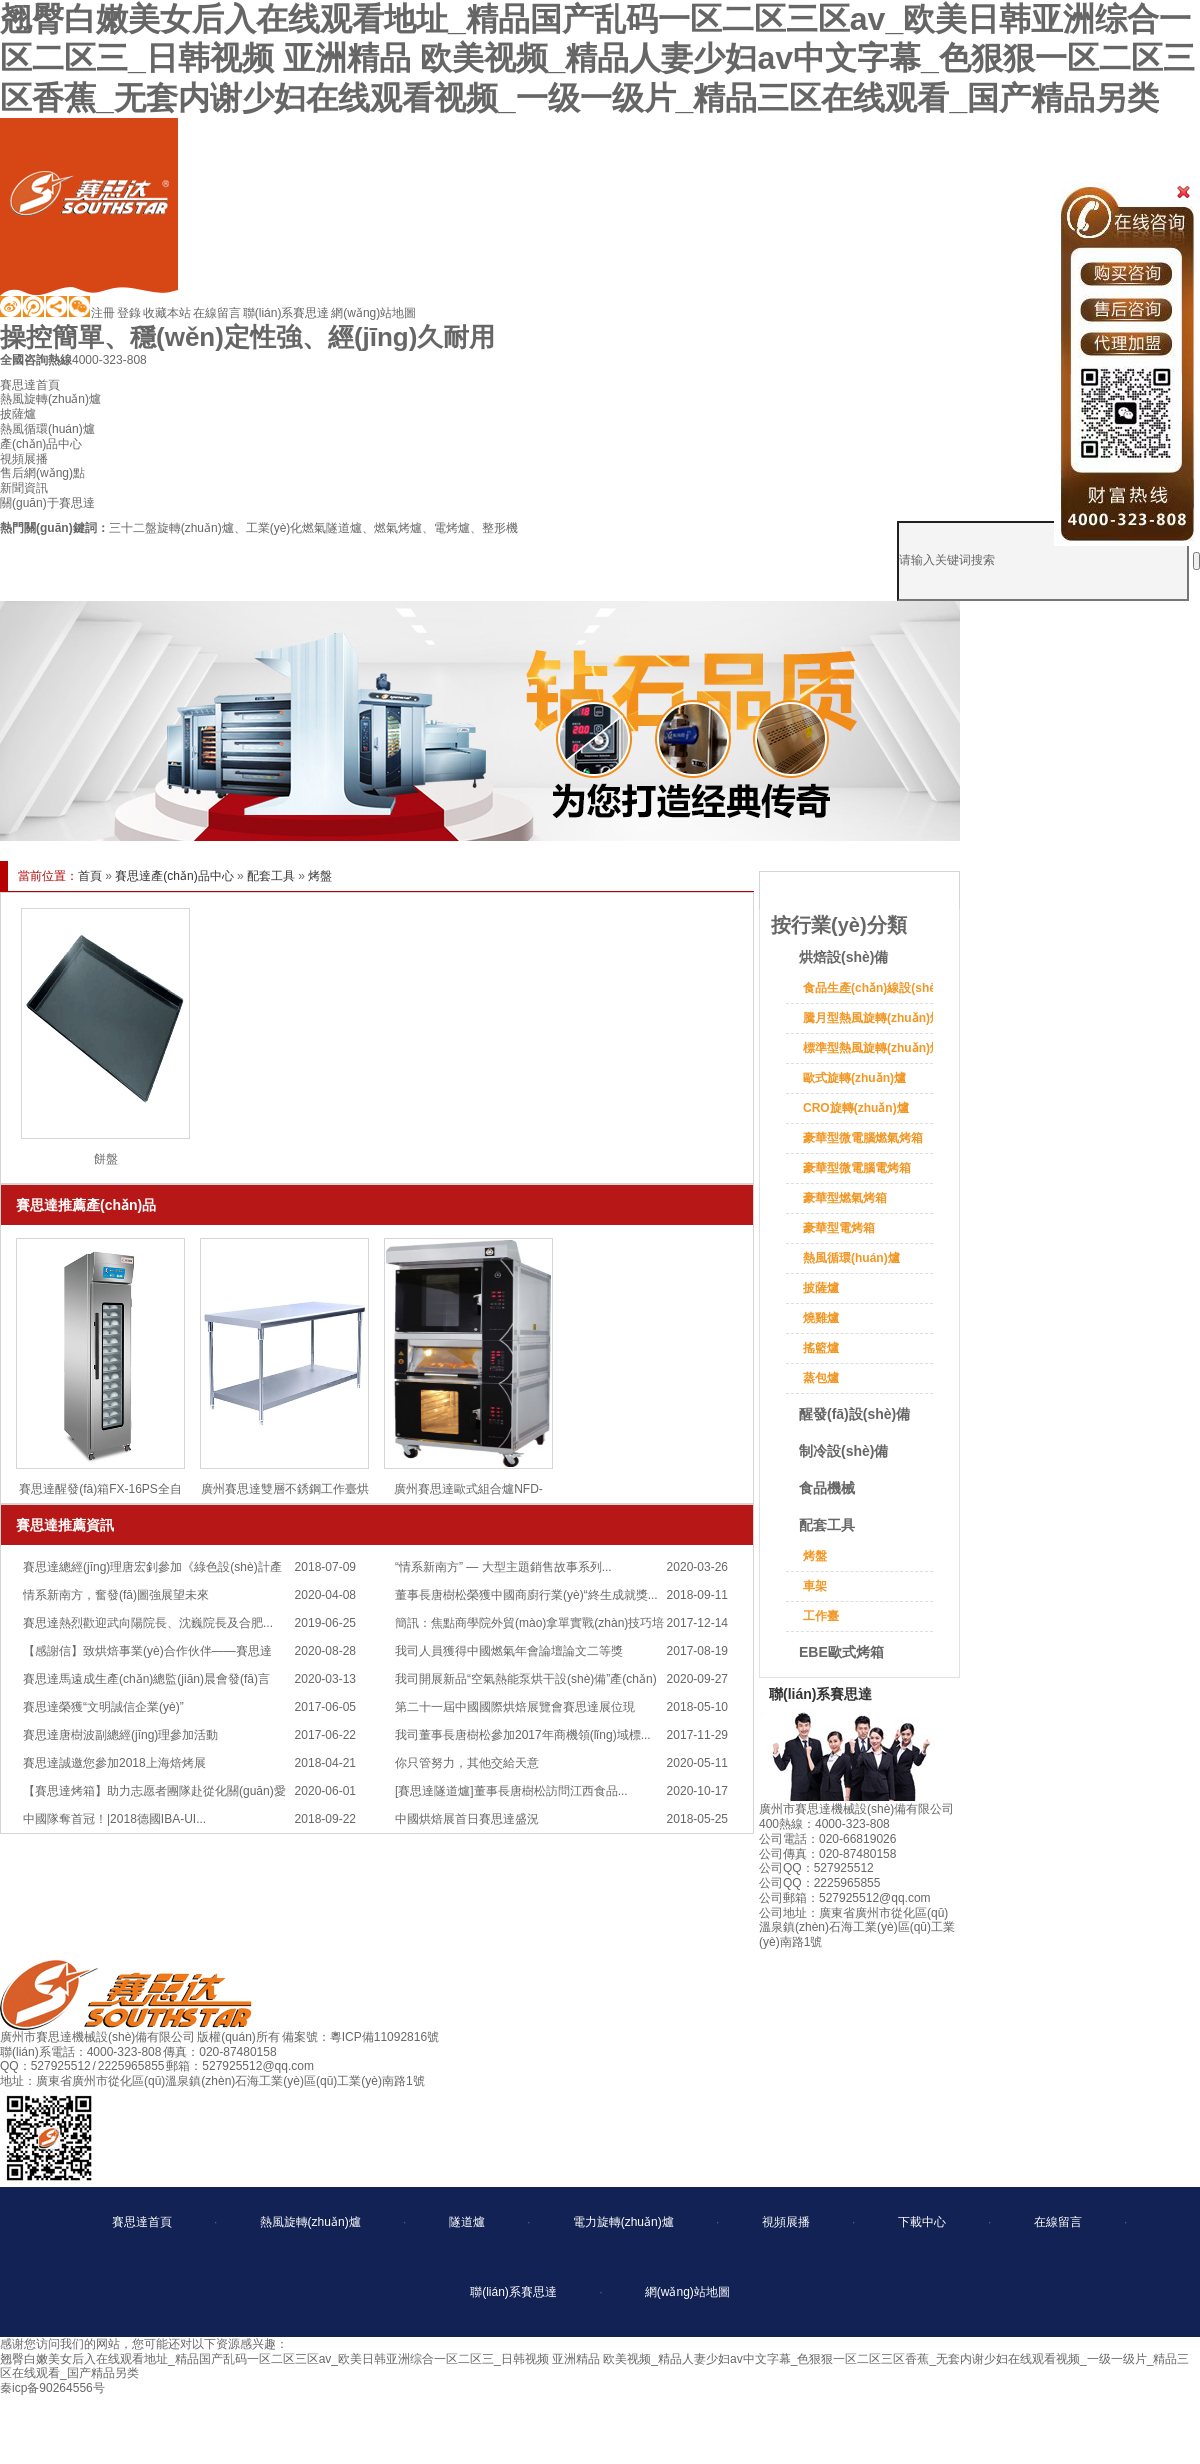 The height and width of the screenshot is (2464, 1200). I want to click on 熱風旋轉(zhuǎn)爐, so click(310, 2222).